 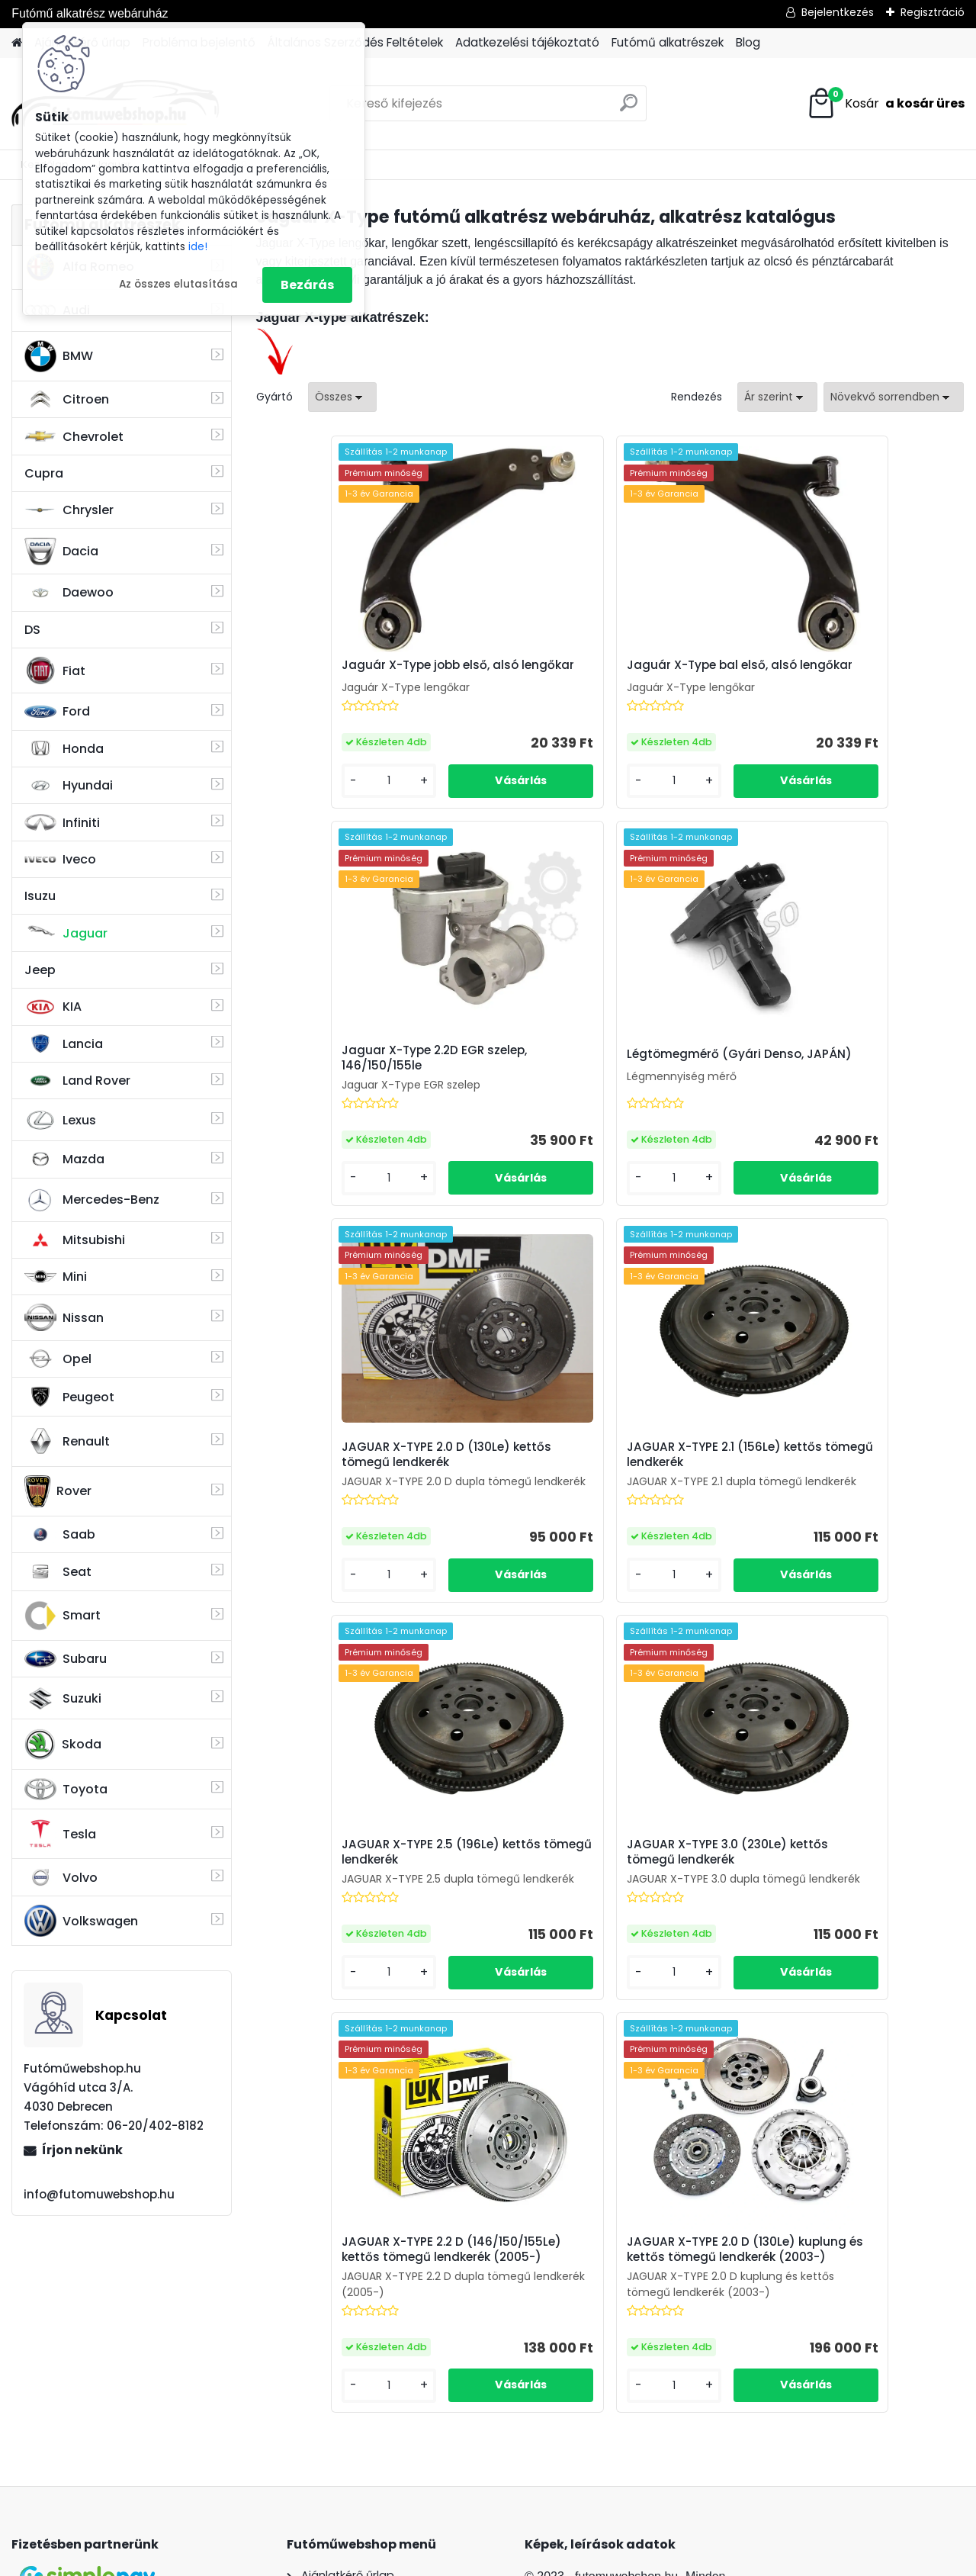 I want to click on JAGUAR X-TYPE 2.0 D (130Le) kuplung és kettős tömegű lendkerék (2003-), so click(x=593, y=1919).